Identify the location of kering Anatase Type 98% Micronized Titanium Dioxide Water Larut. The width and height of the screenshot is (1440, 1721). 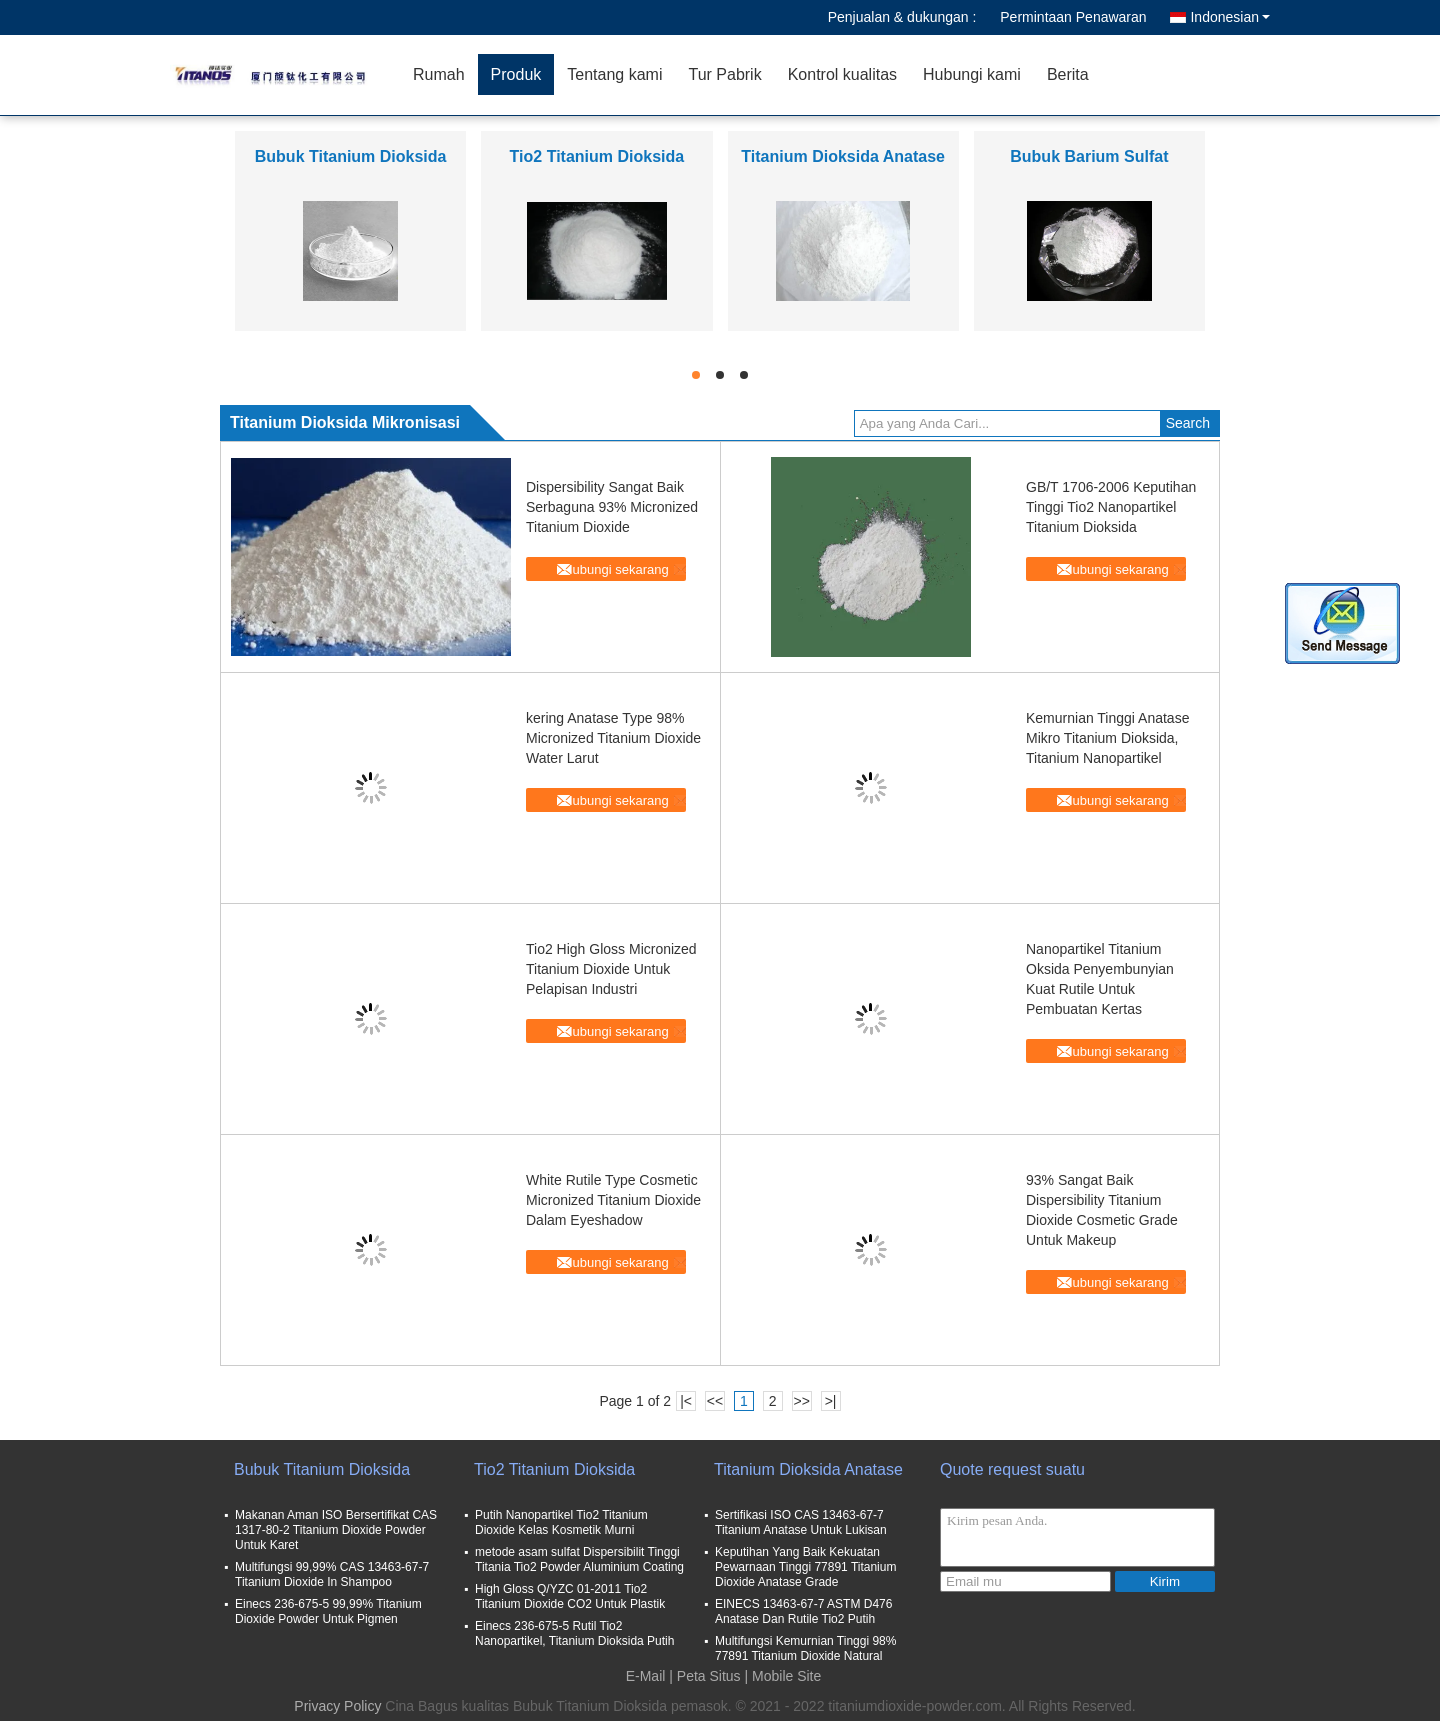
(613, 738).